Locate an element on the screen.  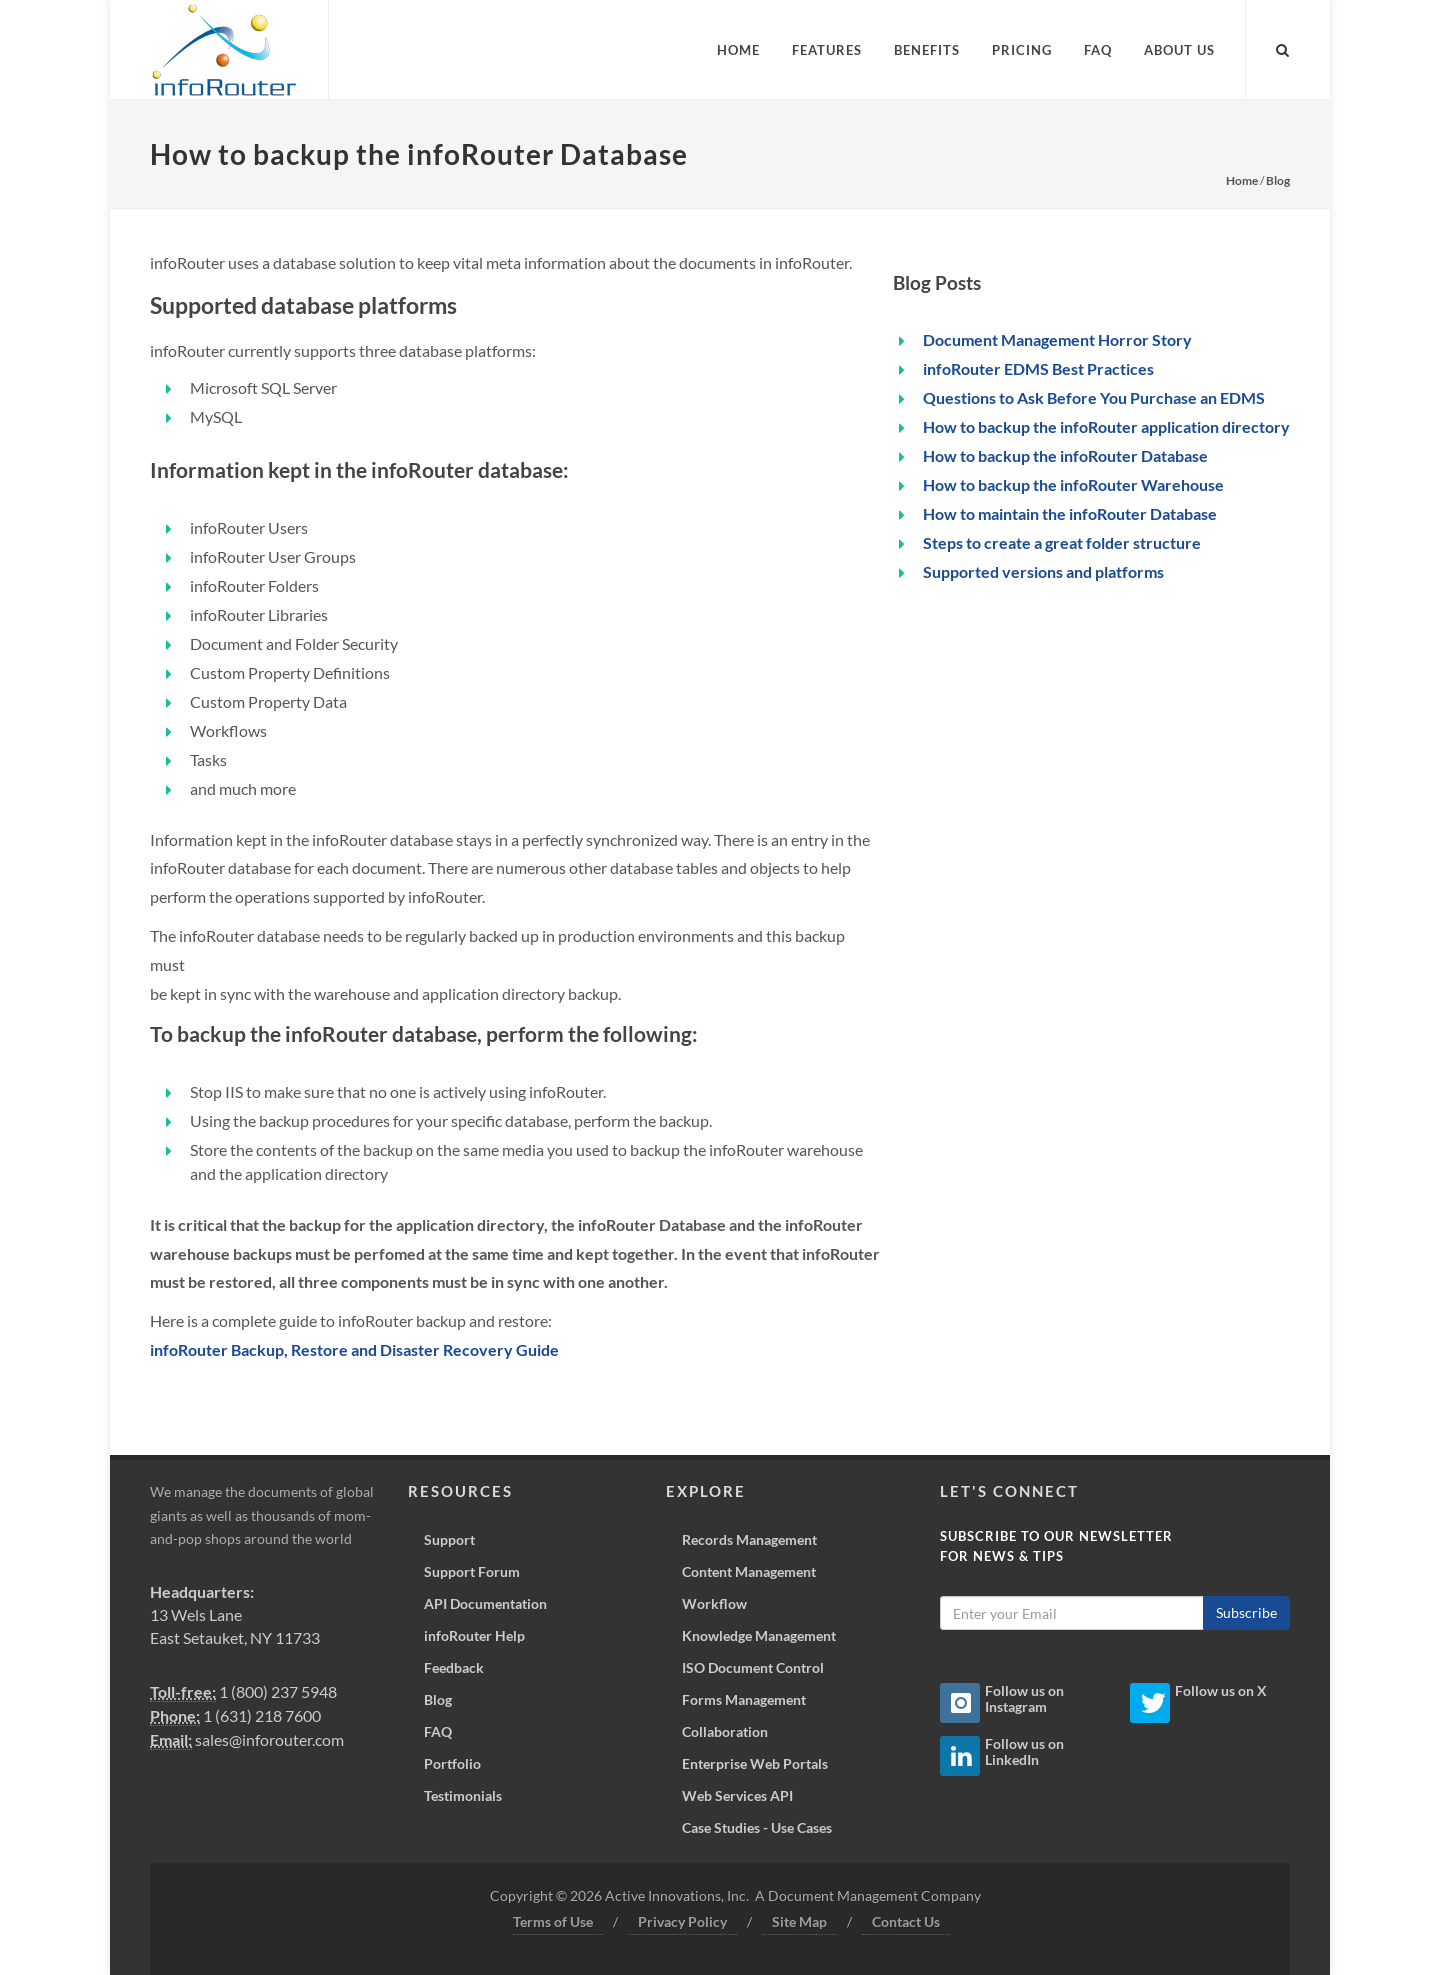
Home is located at coordinates (1242, 180).